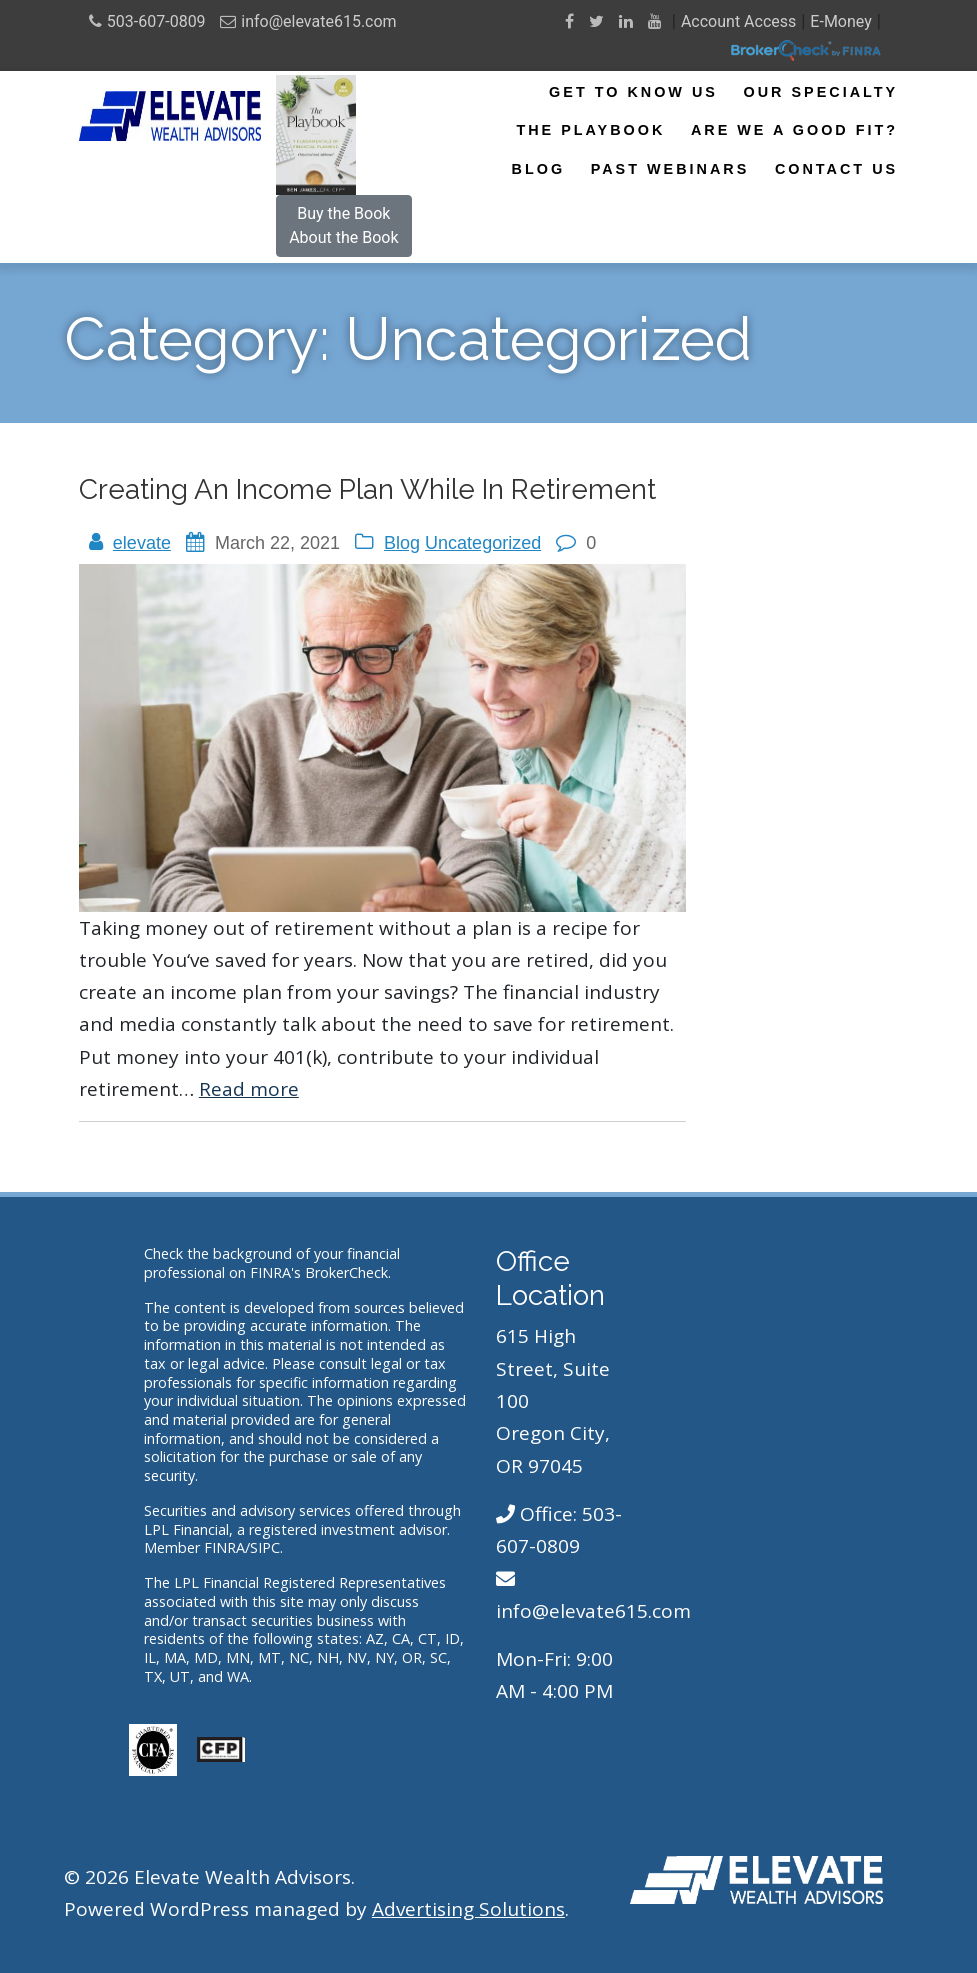 The width and height of the screenshot is (977, 1973). I want to click on Read more, so click(249, 1089).